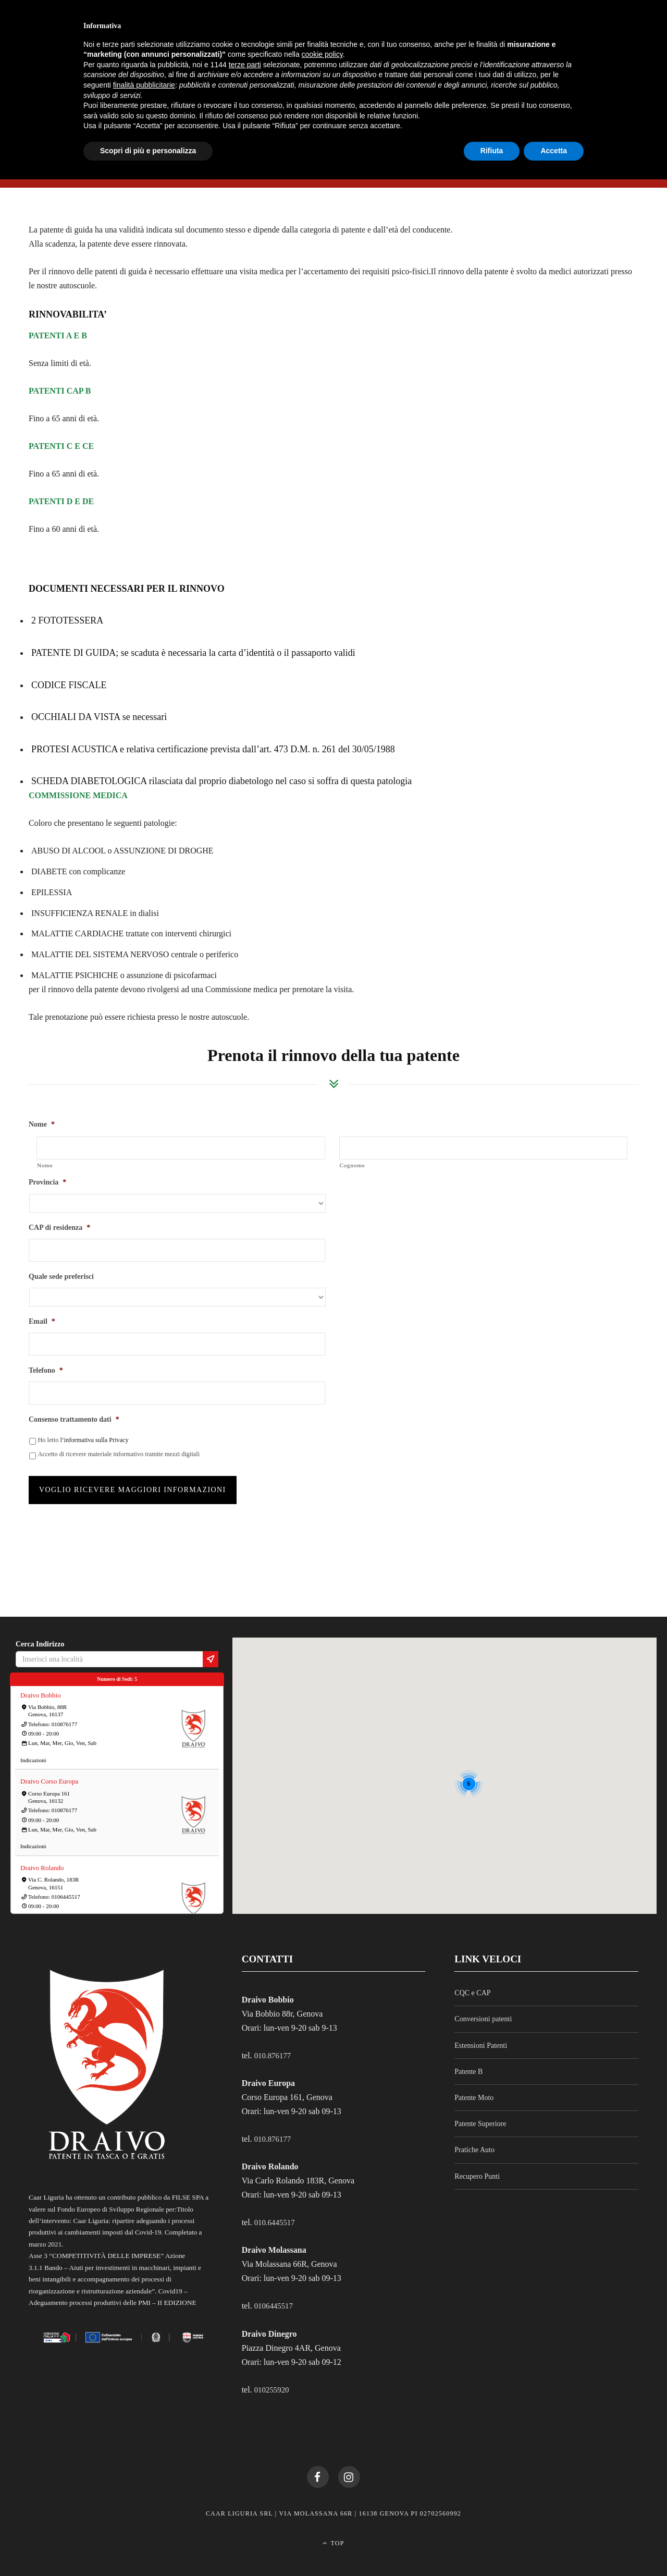  I want to click on Estensioni Patenti, so click(480, 2037).